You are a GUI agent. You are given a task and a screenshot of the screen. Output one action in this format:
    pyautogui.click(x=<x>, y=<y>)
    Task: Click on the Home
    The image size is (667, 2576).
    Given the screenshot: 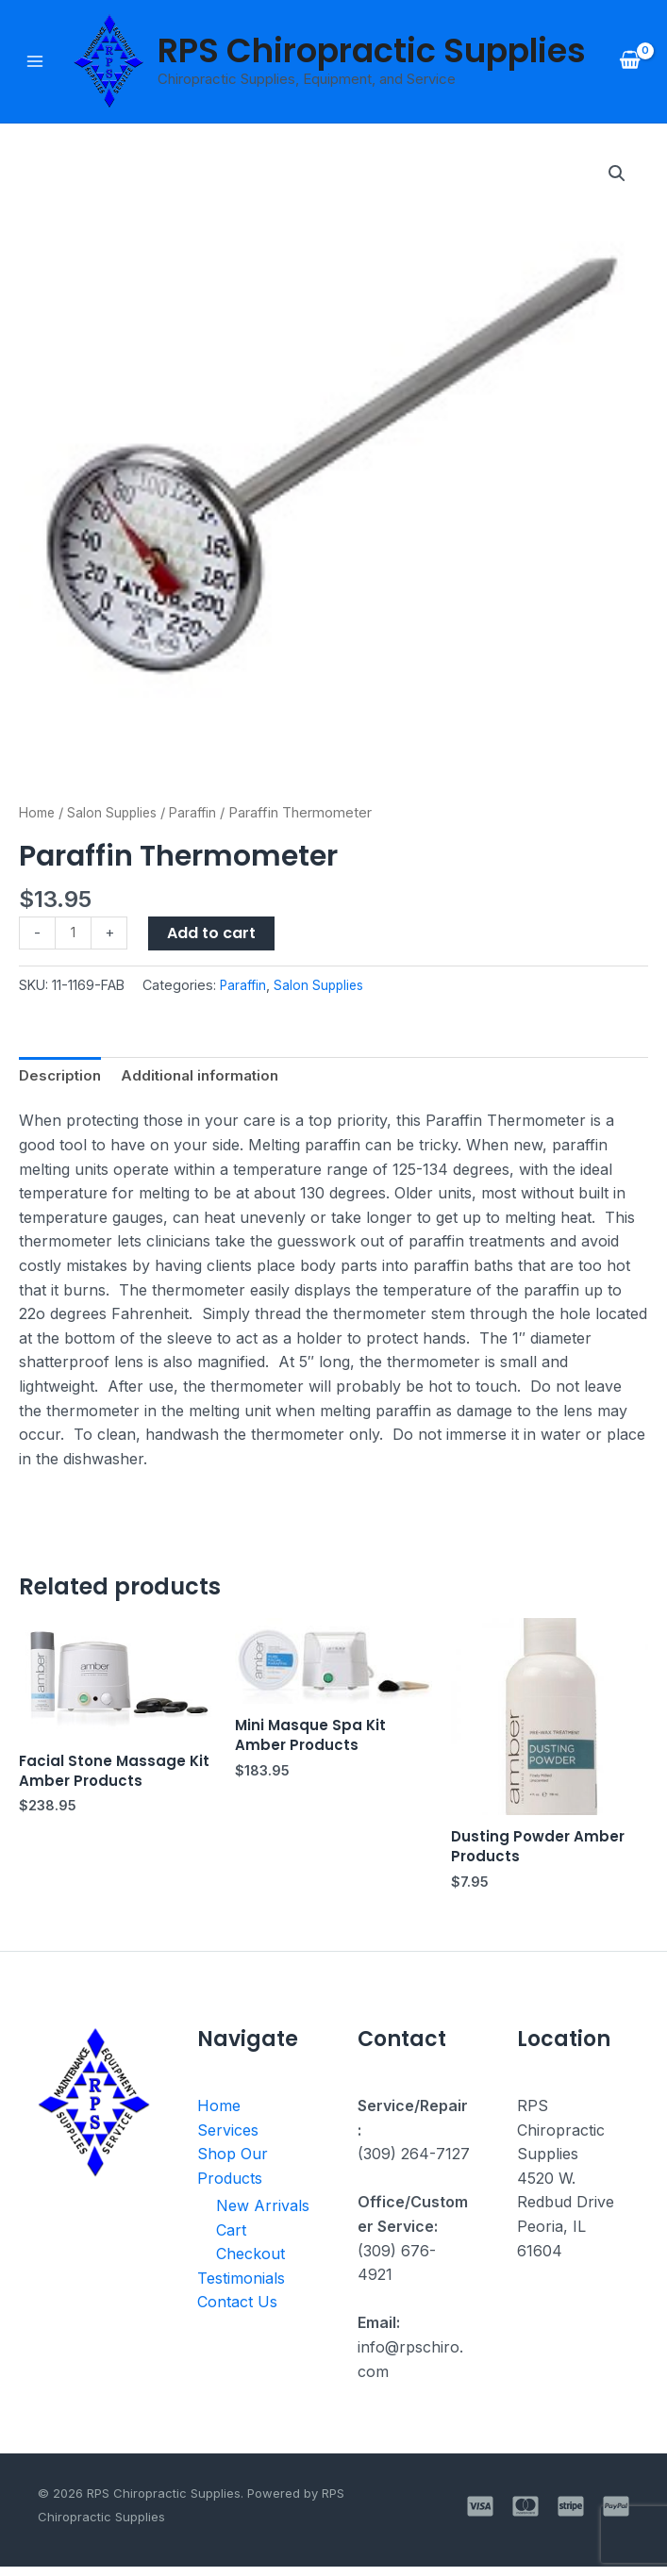 What is the action you would take?
    pyautogui.click(x=38, y=814)
    